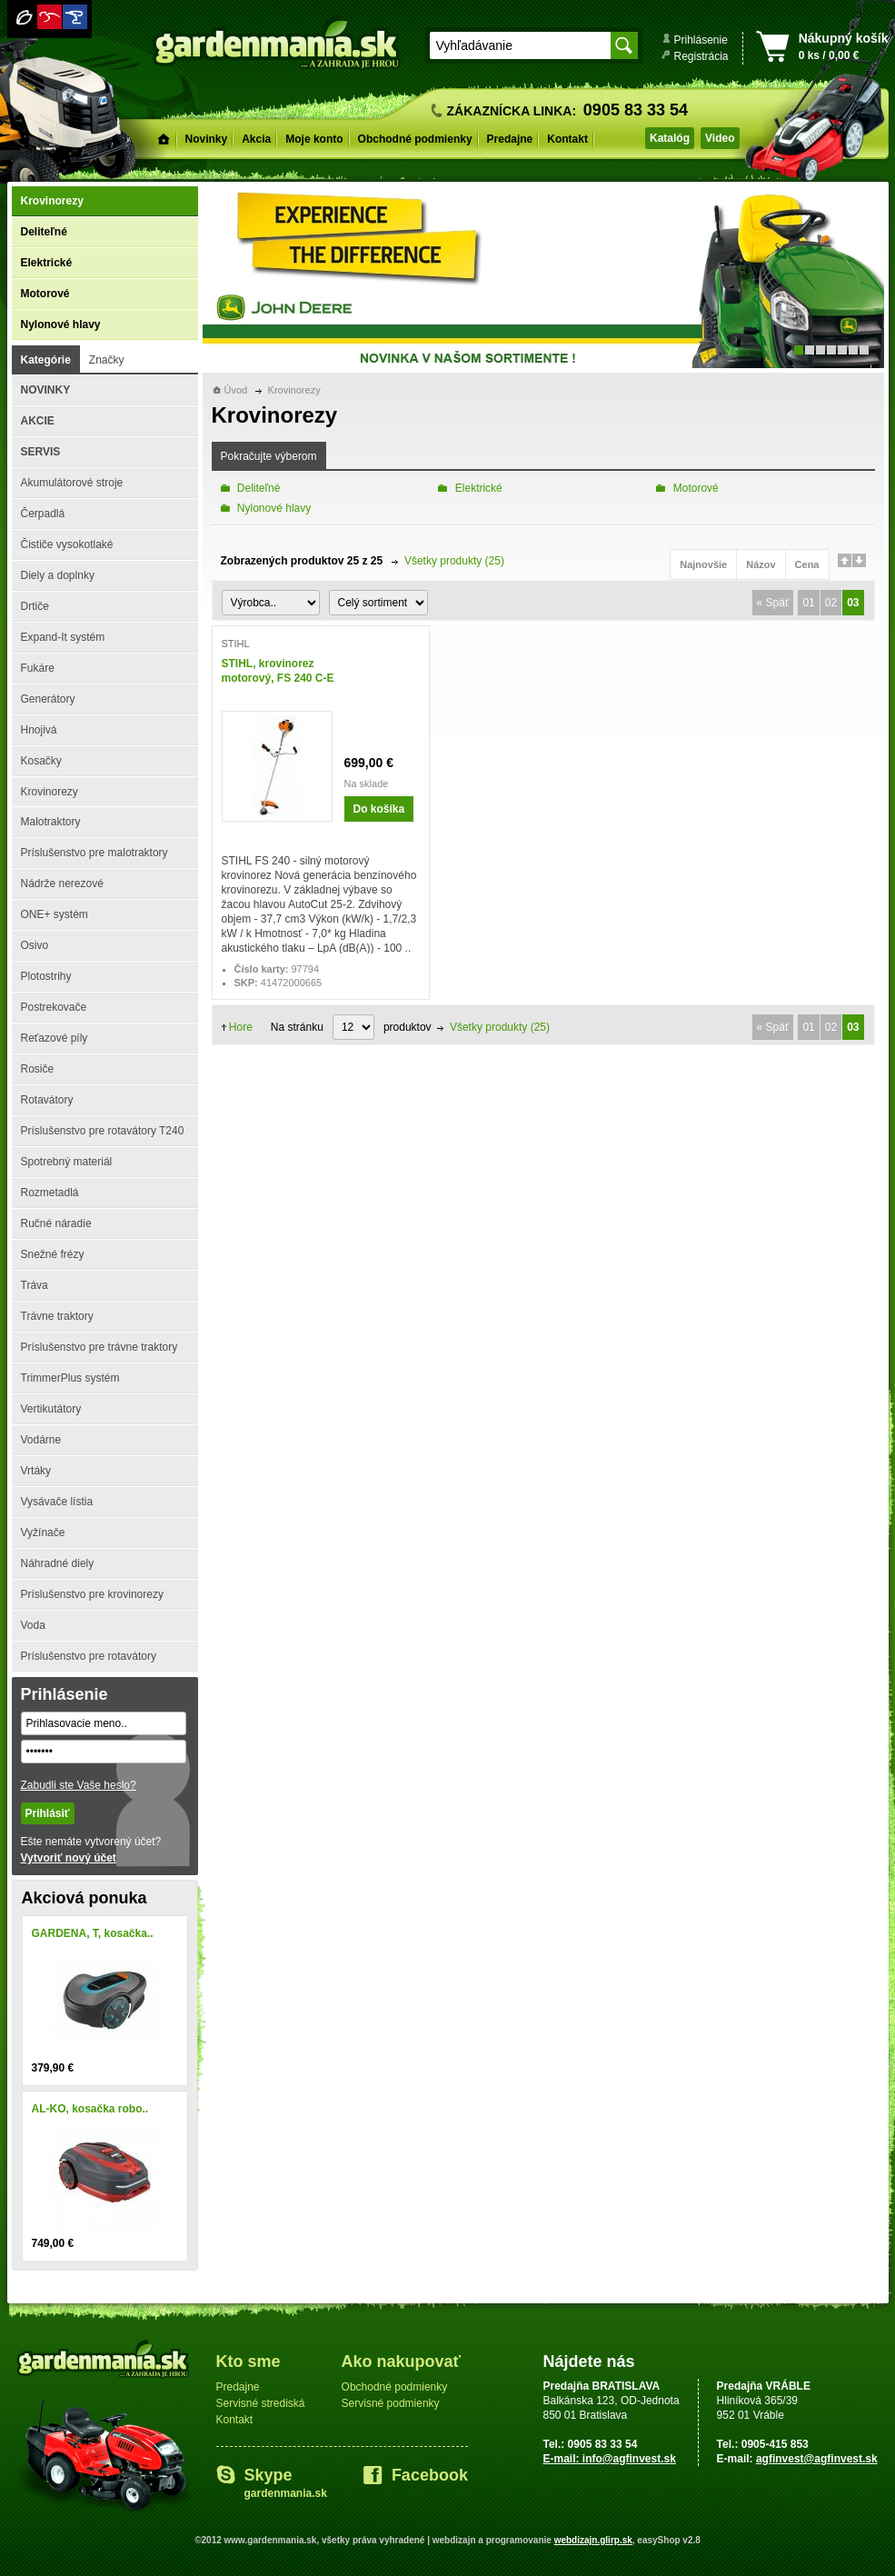  Describe the element at coordinates (853, 602) in the screenshot. I see `03` at that location.